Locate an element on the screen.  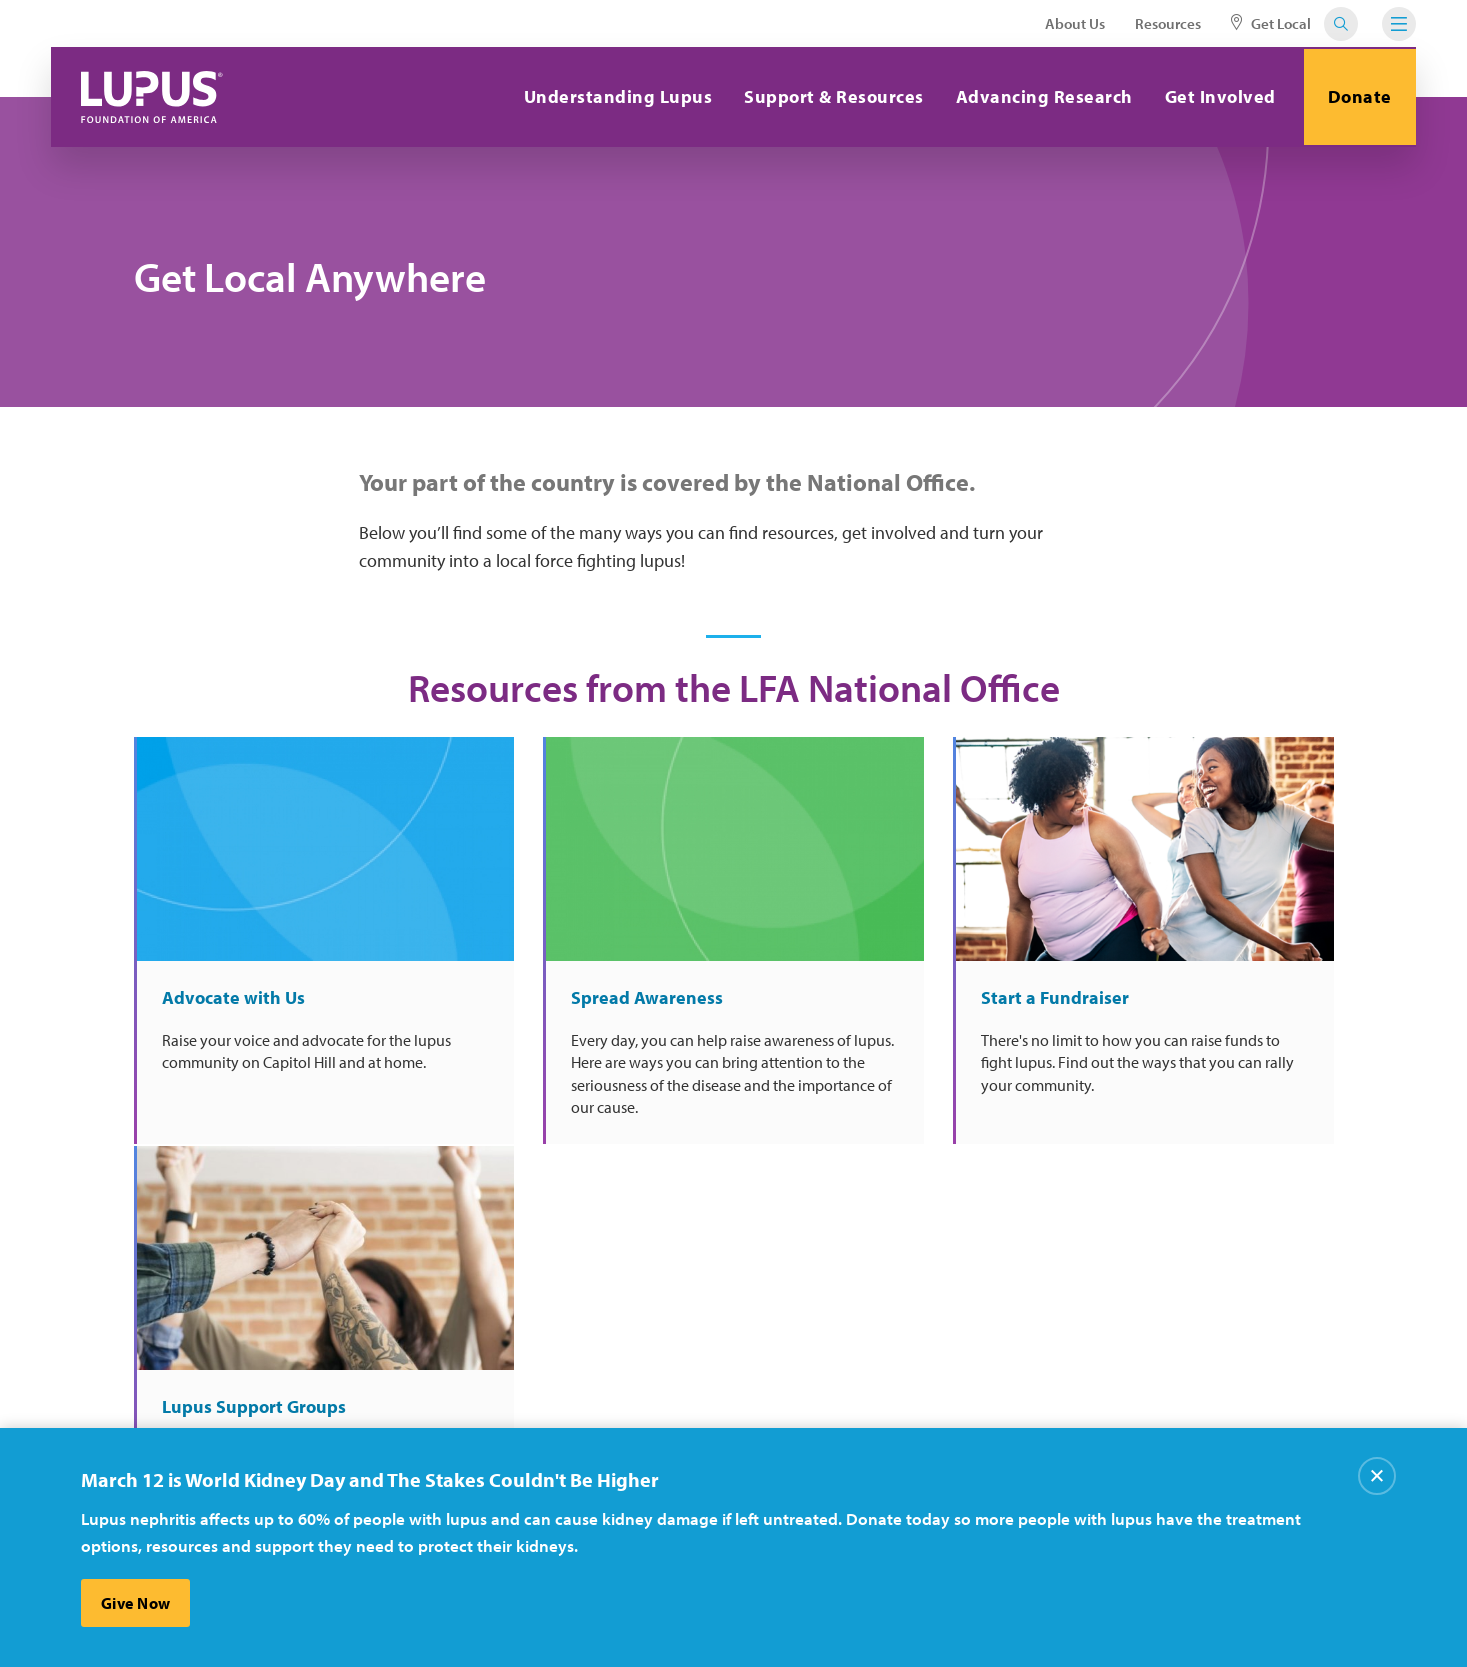
Donate is located at coordinates (1359, 96).